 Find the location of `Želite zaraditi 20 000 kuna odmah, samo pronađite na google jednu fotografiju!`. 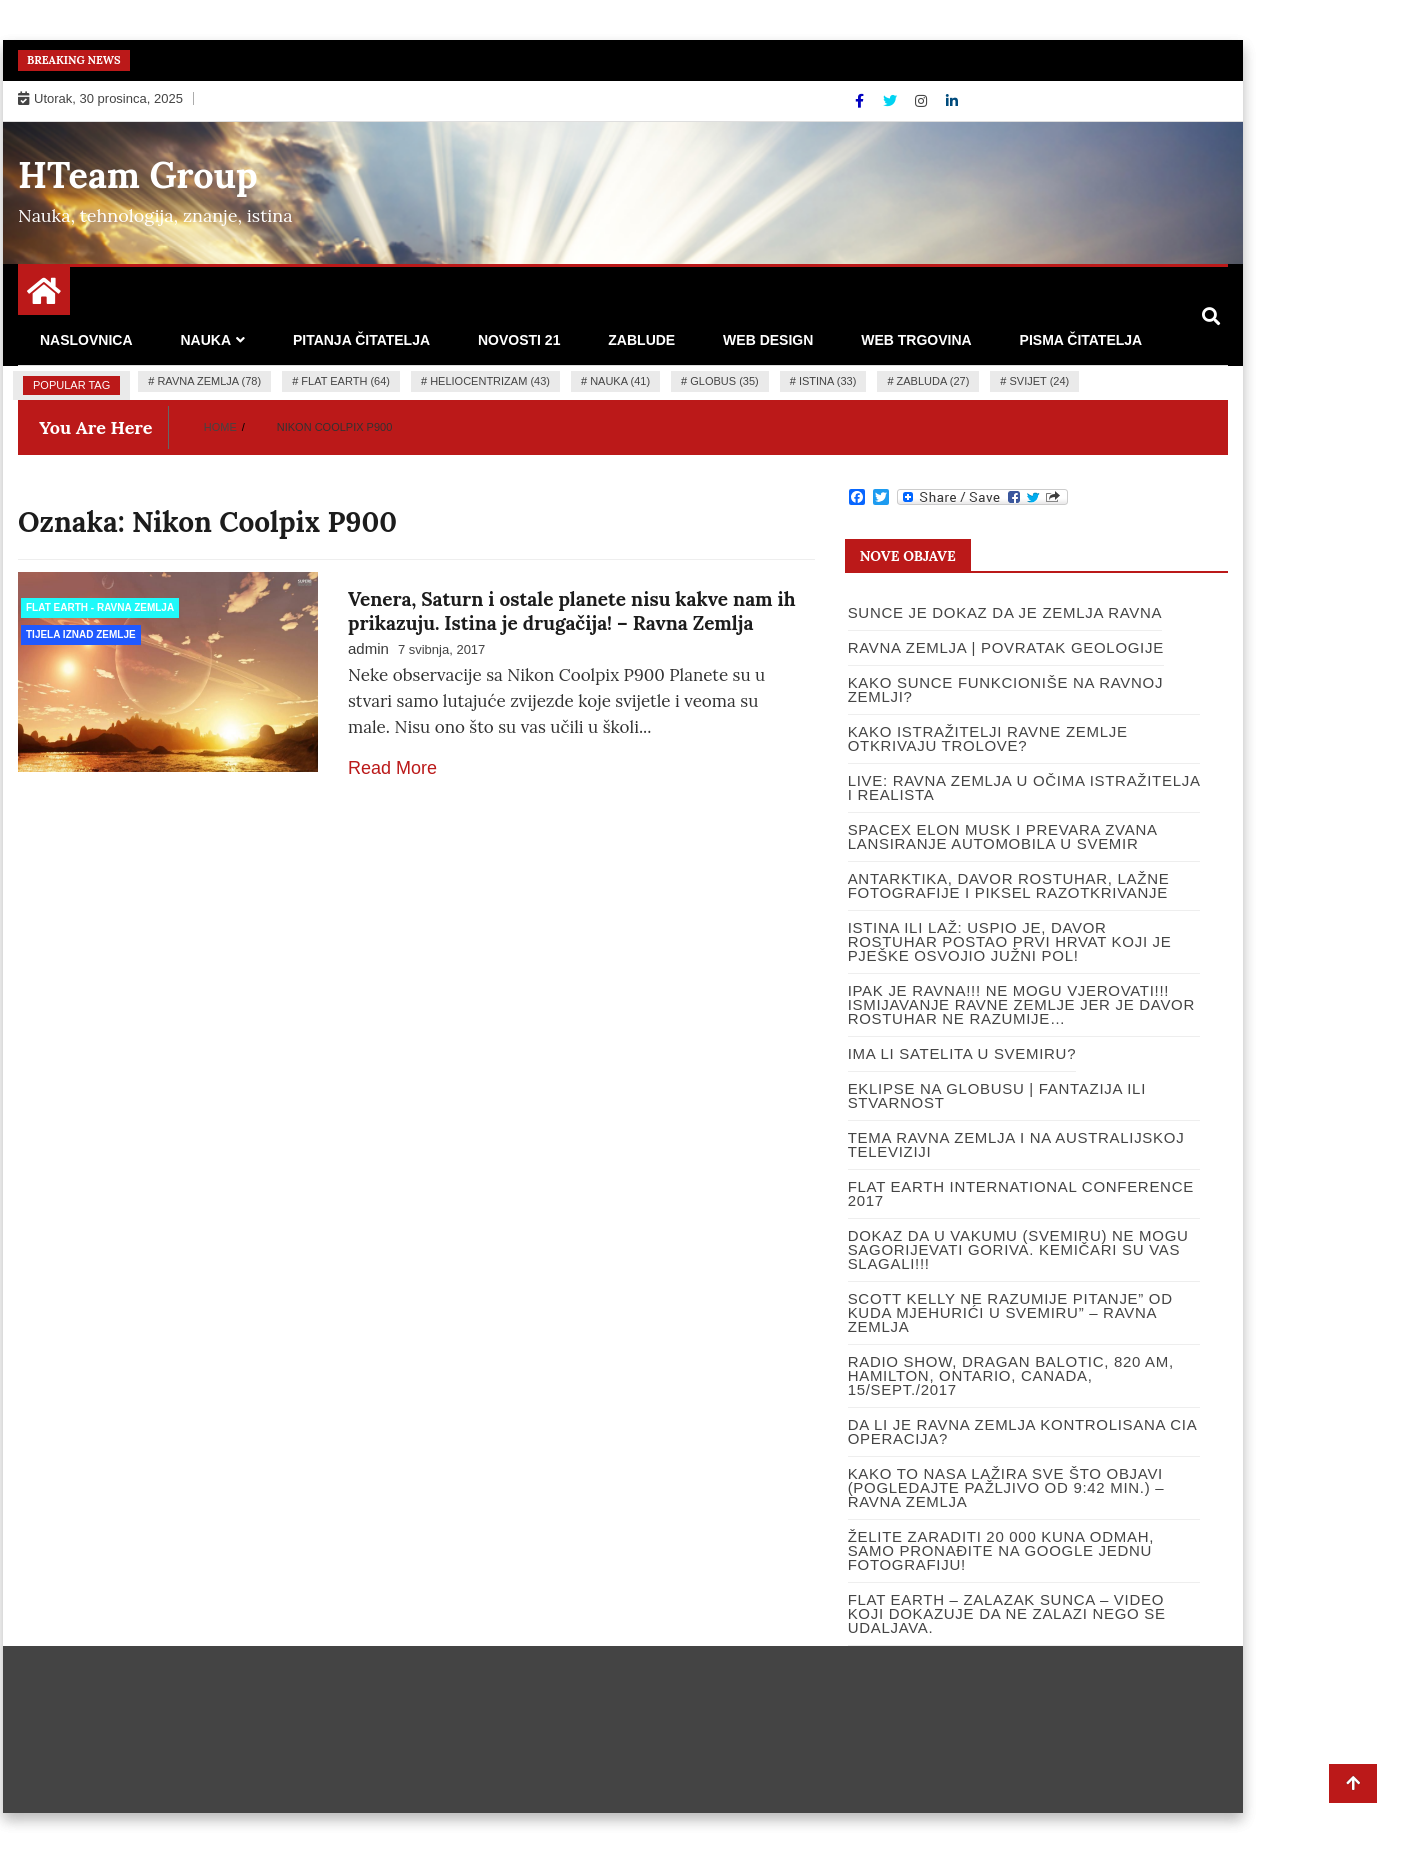

Želite zaraditi 20 000 kuna odmah, samo pronađite na google jednu fotografiju! is located at coordinates (1001, 1550).